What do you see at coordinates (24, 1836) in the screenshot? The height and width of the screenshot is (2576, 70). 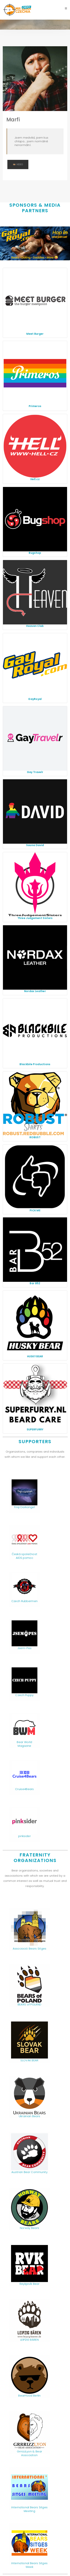 I see `pinksider` at bounding box center [24, 1836].